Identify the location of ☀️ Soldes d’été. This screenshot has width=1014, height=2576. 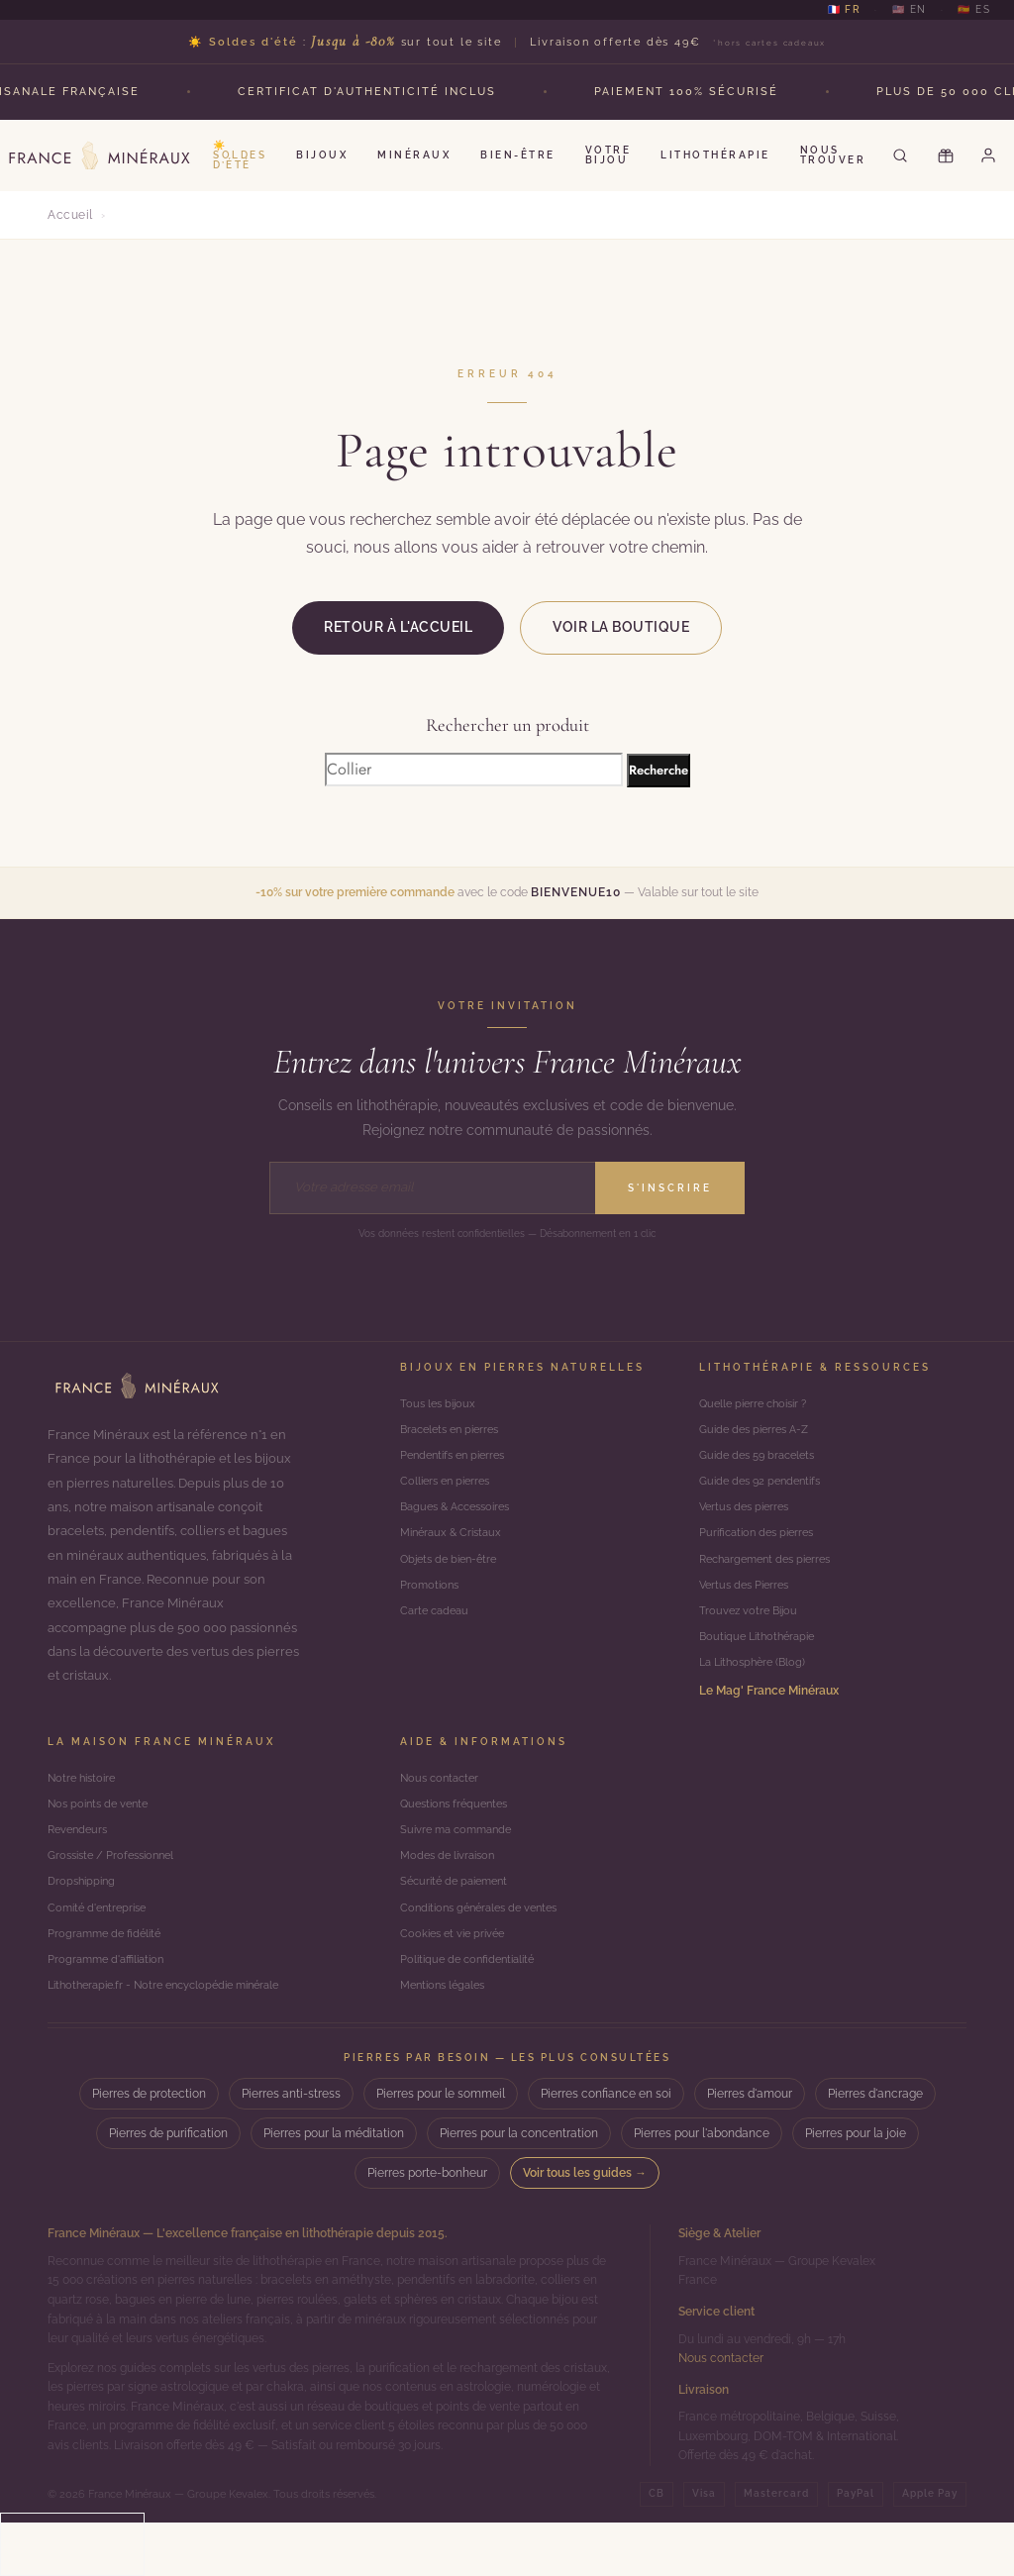
(239, 155).